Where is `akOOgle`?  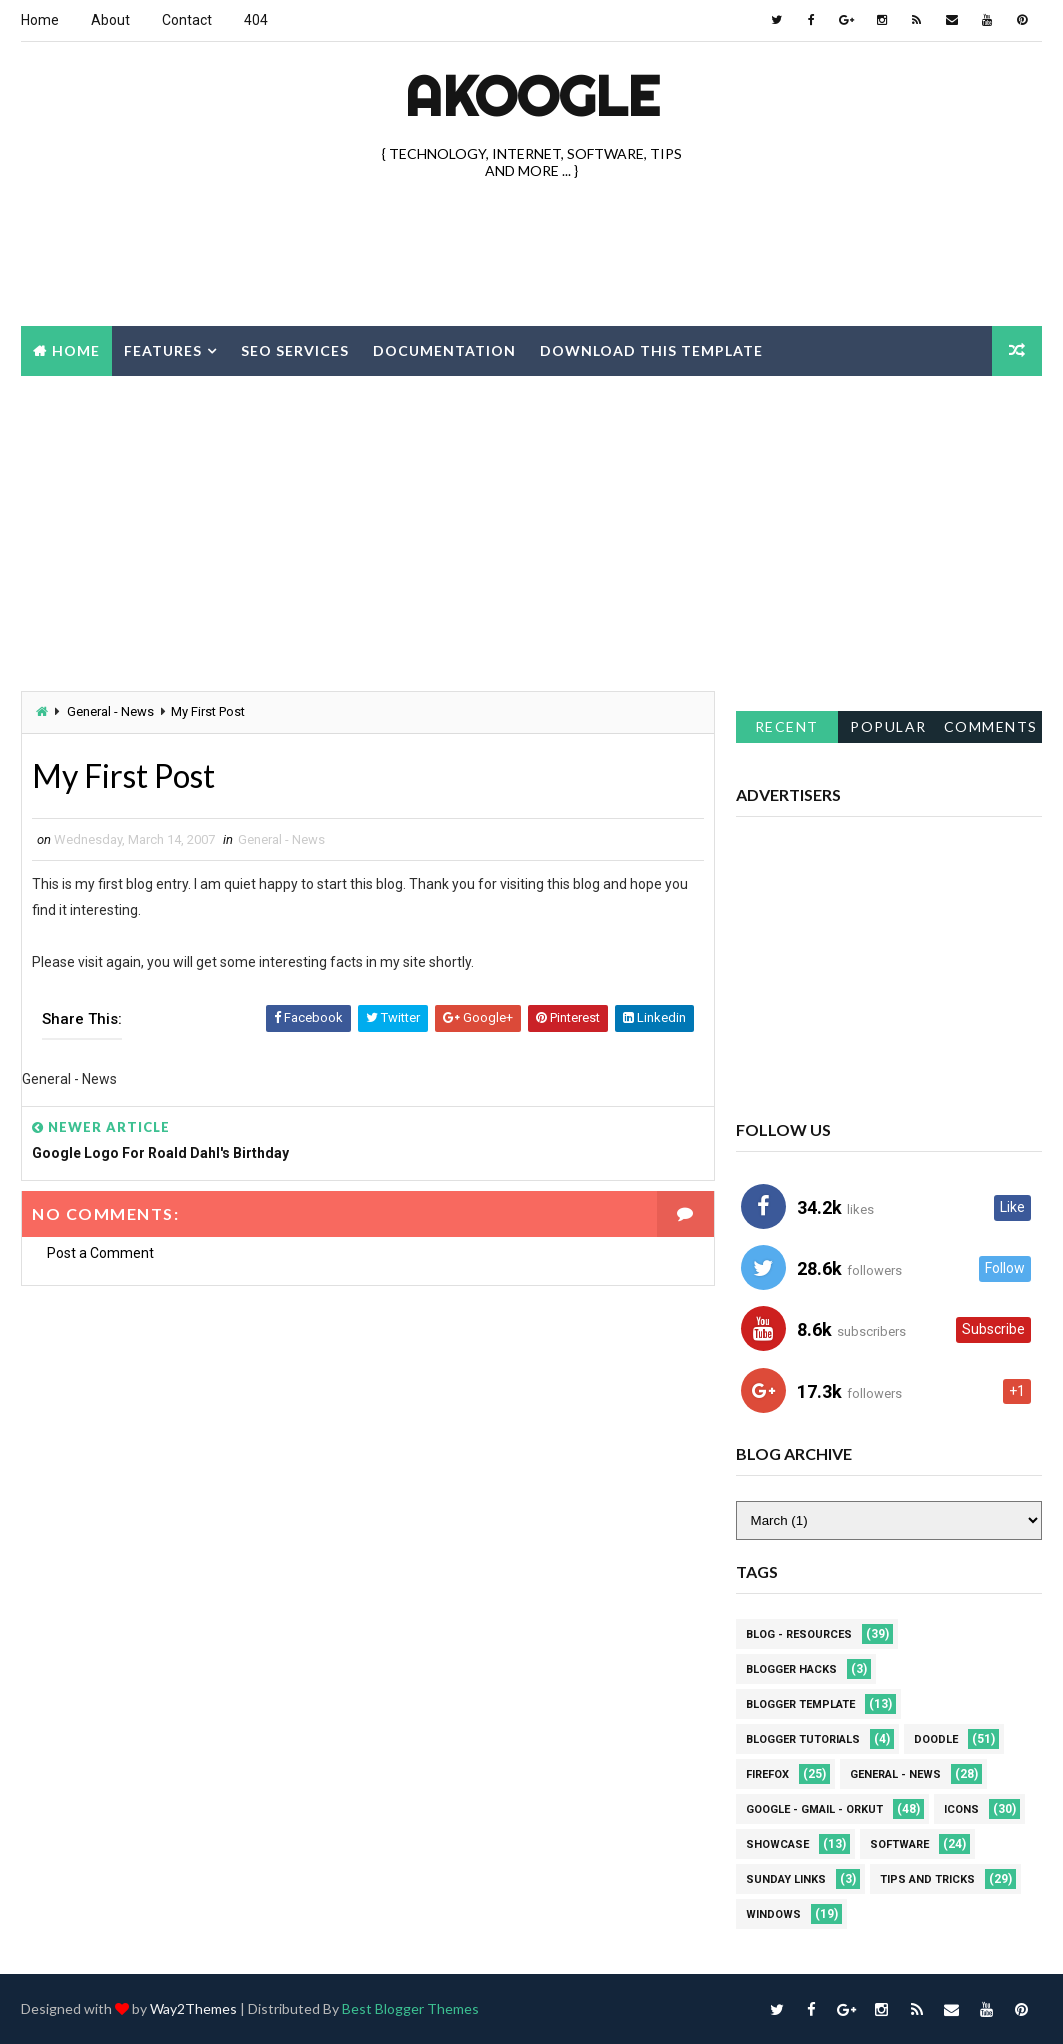
akOOgle is located at coordinates (532, 96).